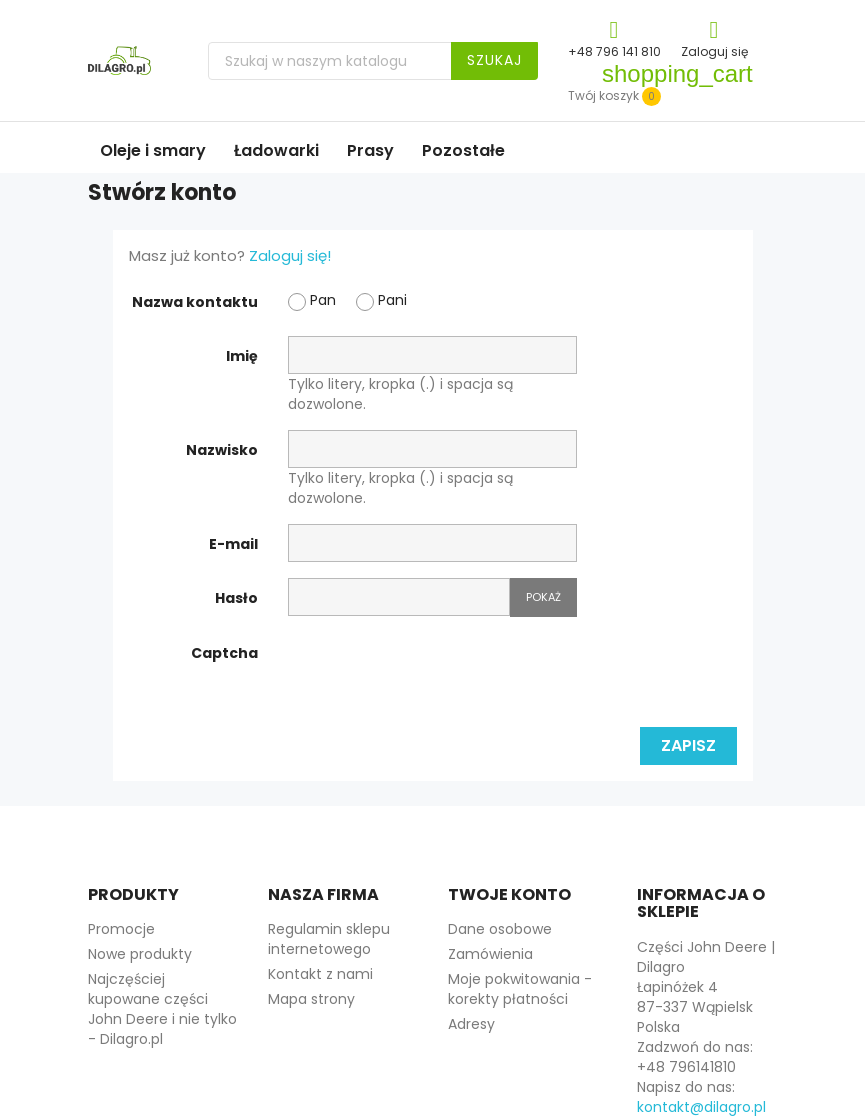  What do you see at coordinates (373, 61) in the screenshot?
I see `[Szukaj]` at bounding box center [373, 61].